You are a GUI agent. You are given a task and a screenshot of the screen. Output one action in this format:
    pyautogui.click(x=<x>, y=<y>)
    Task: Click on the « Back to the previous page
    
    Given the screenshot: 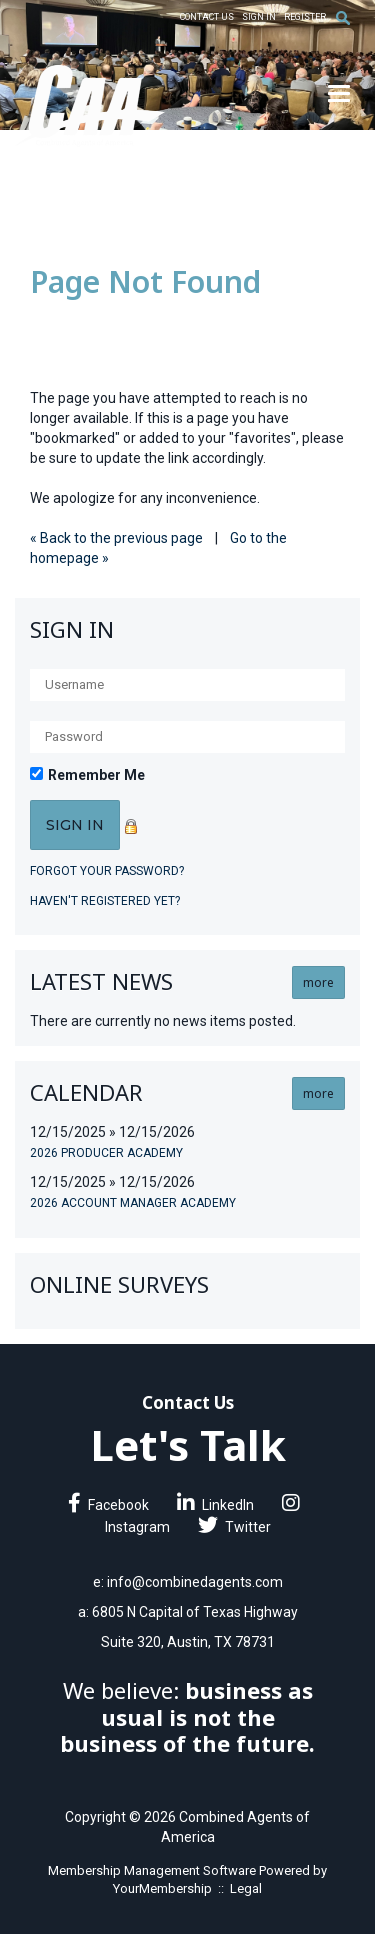 What is the action you would take?
    pyautogui.click(x=116, y=538)
    